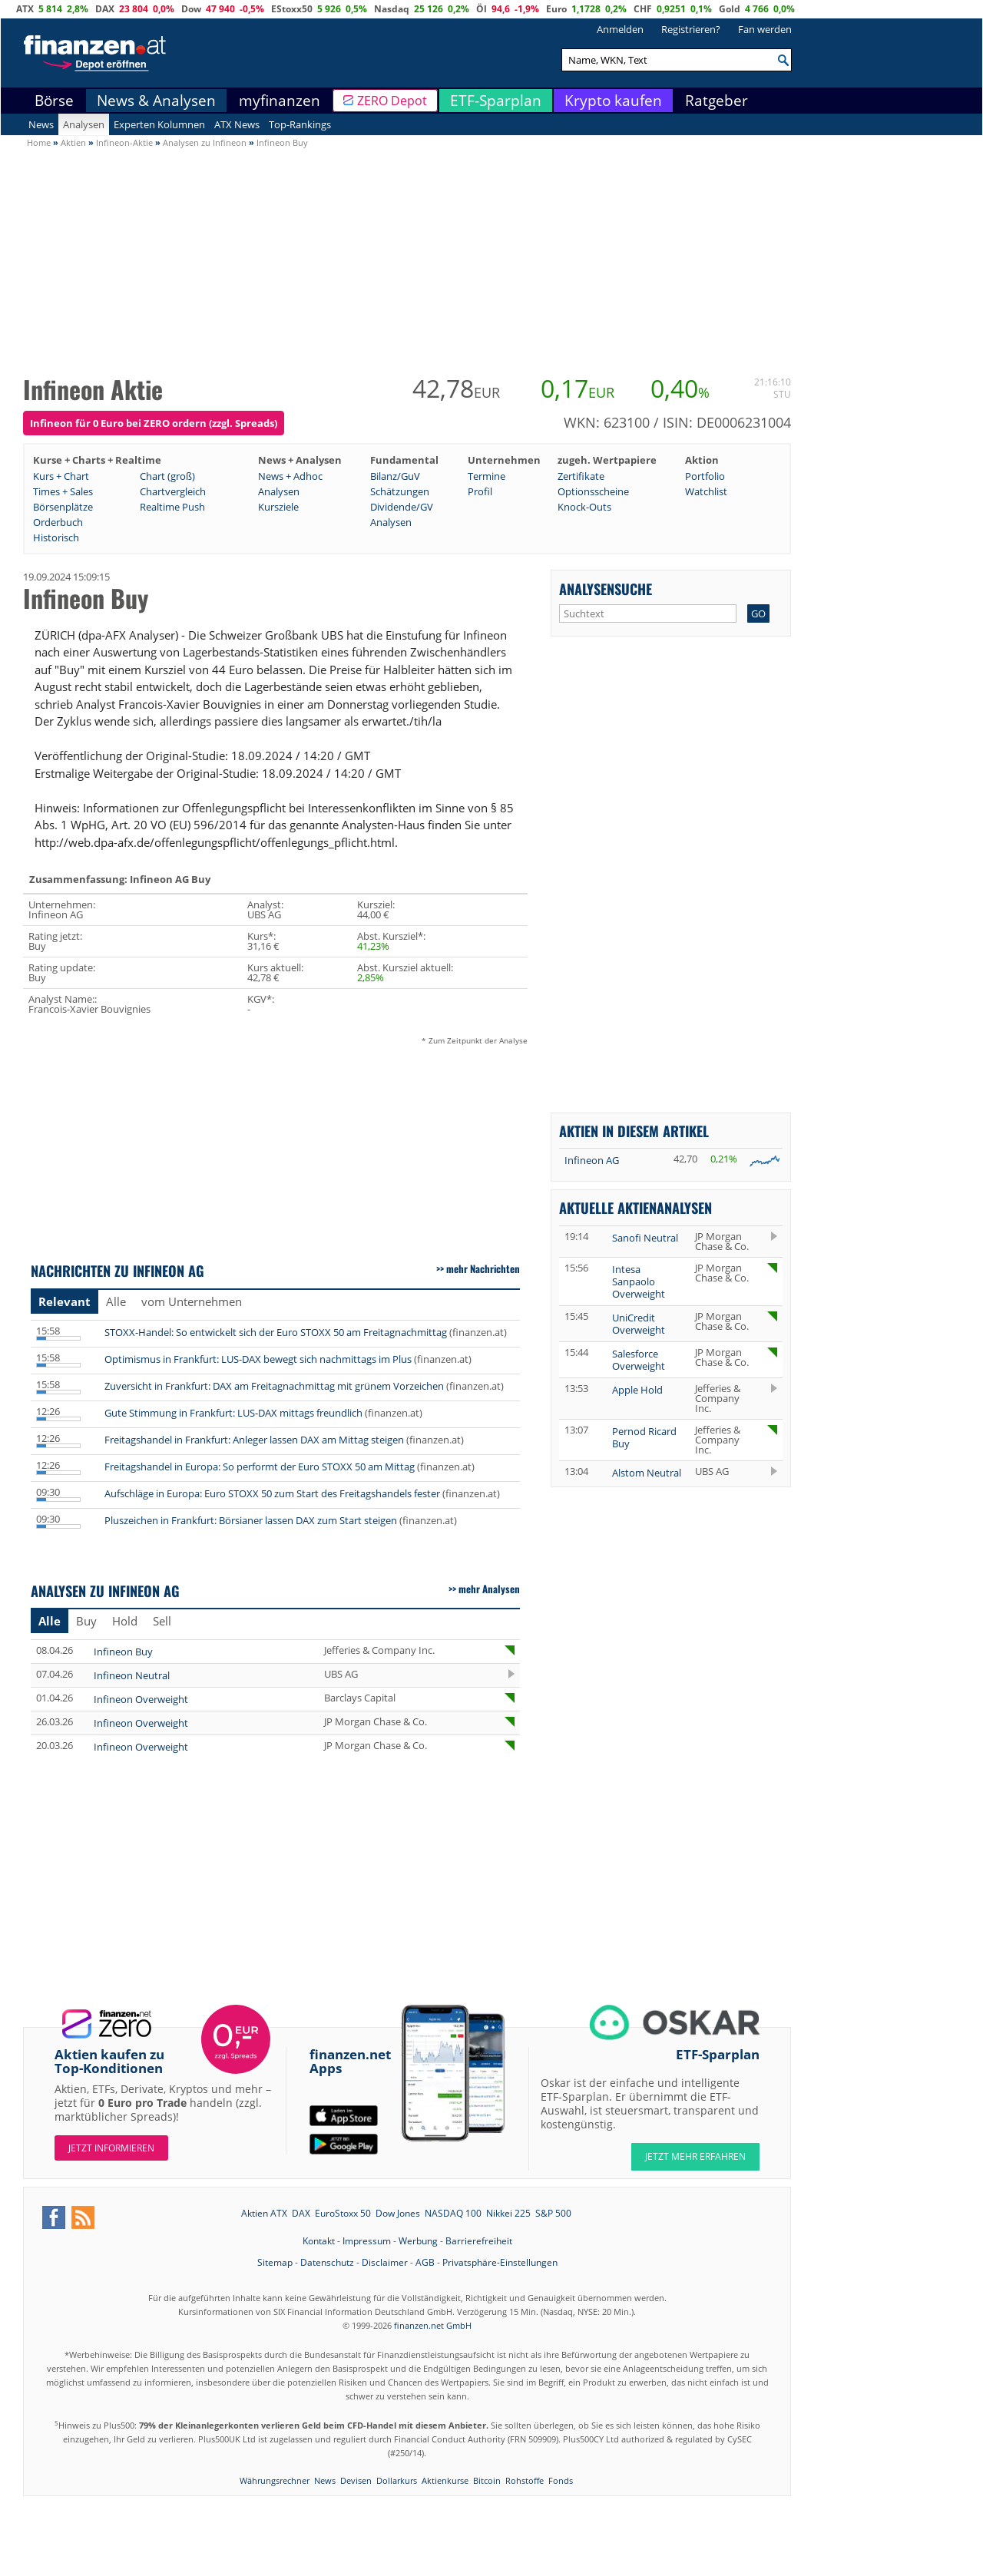  Describe the element at coordinates (61, 476) in the screenshot. I see `Kurs + Chart` at that location.